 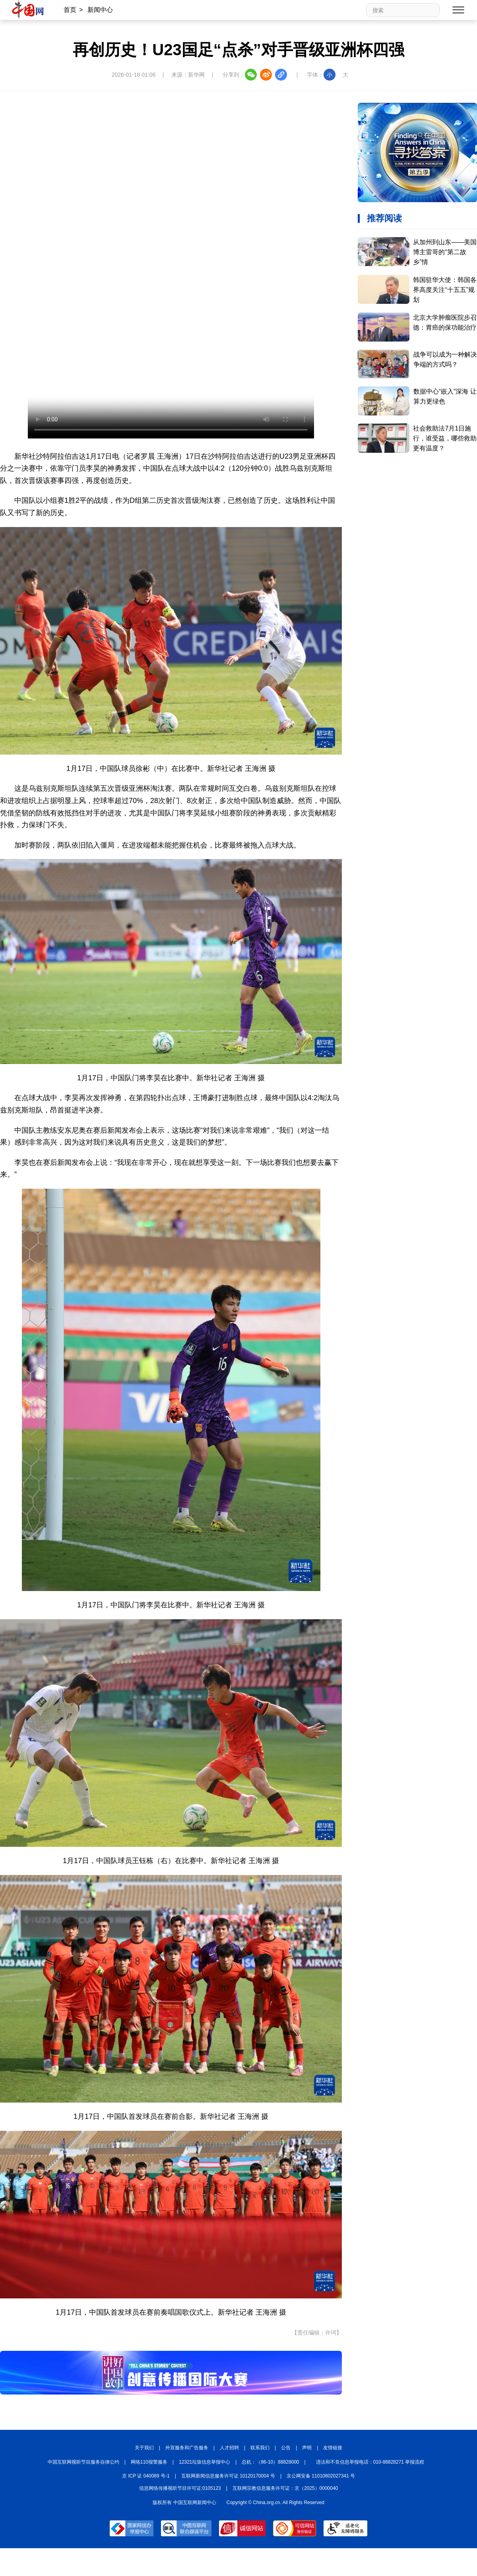 What do you see at coordinates (285, 2488) in the screenshot?
I see `互联网宗教信息服务许可证：京（2025）0000040` at bounding box center [285, 2488].